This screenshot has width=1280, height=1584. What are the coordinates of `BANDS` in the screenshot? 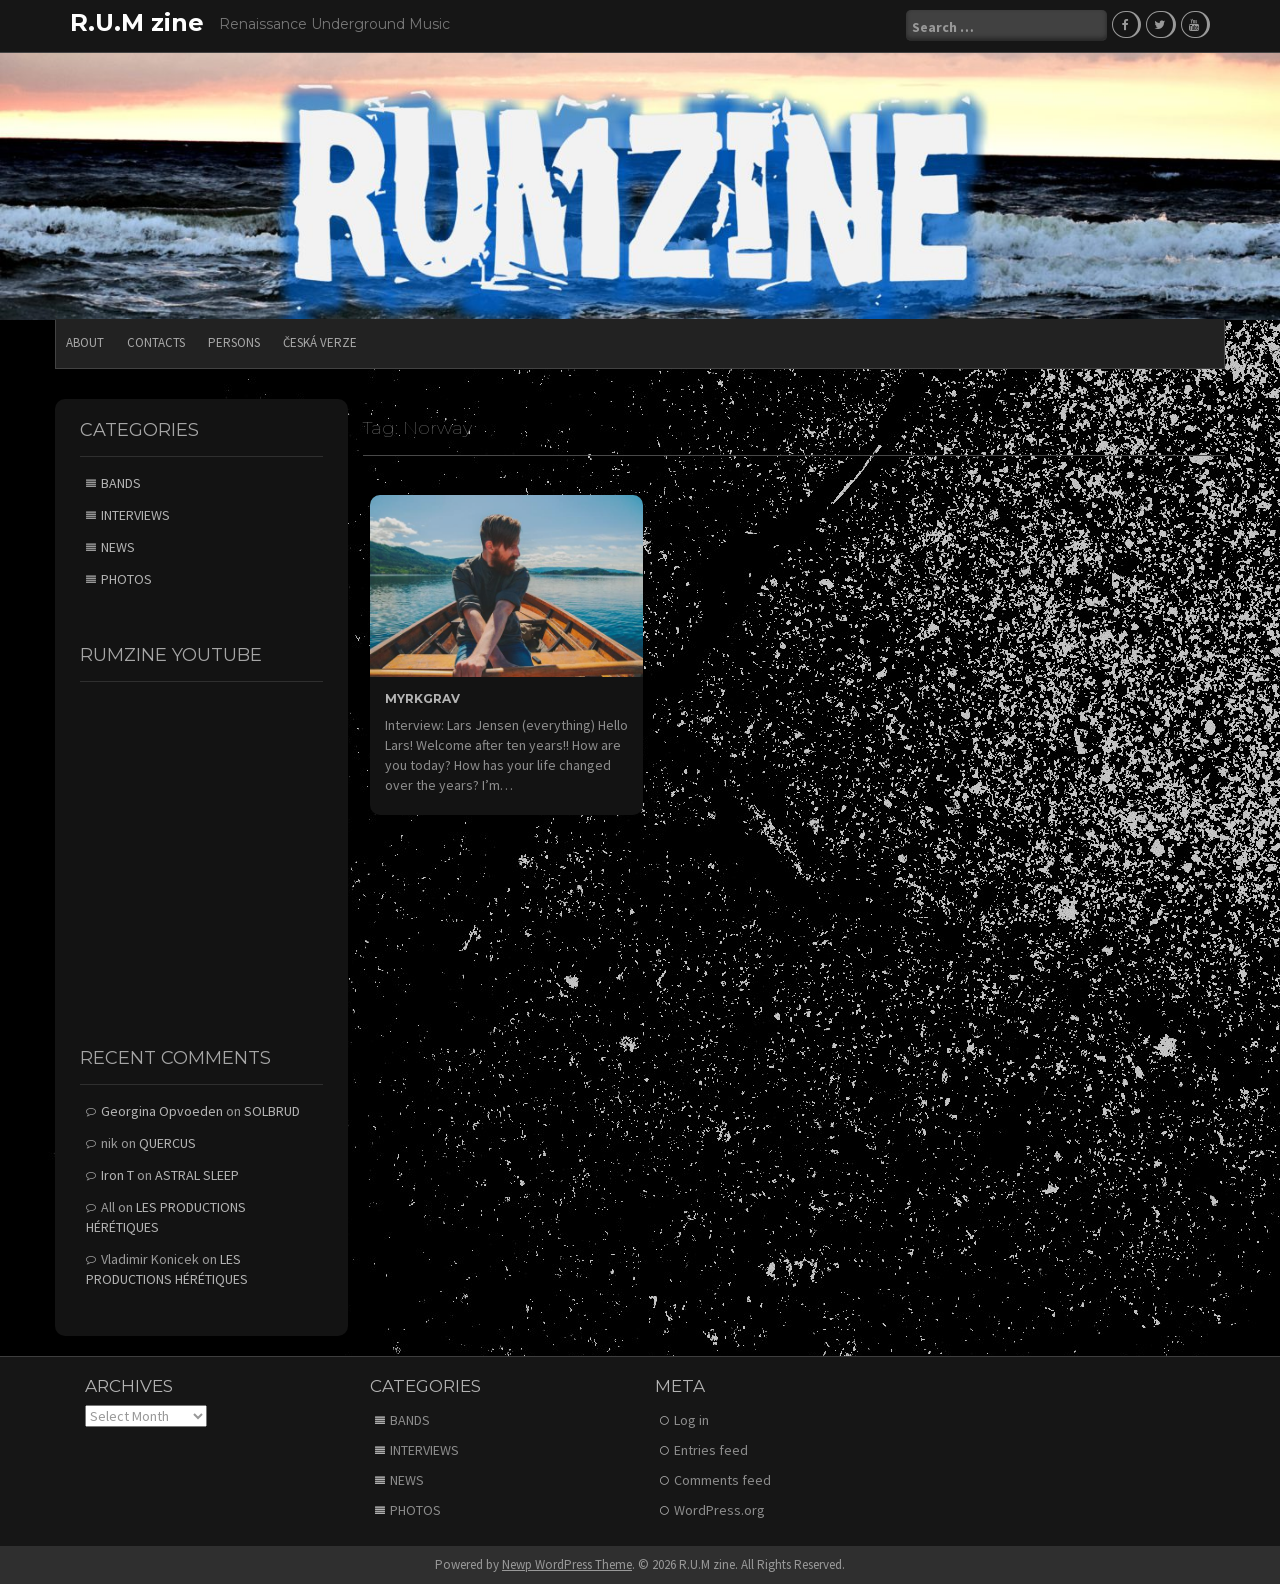 It's located at (121, 482).